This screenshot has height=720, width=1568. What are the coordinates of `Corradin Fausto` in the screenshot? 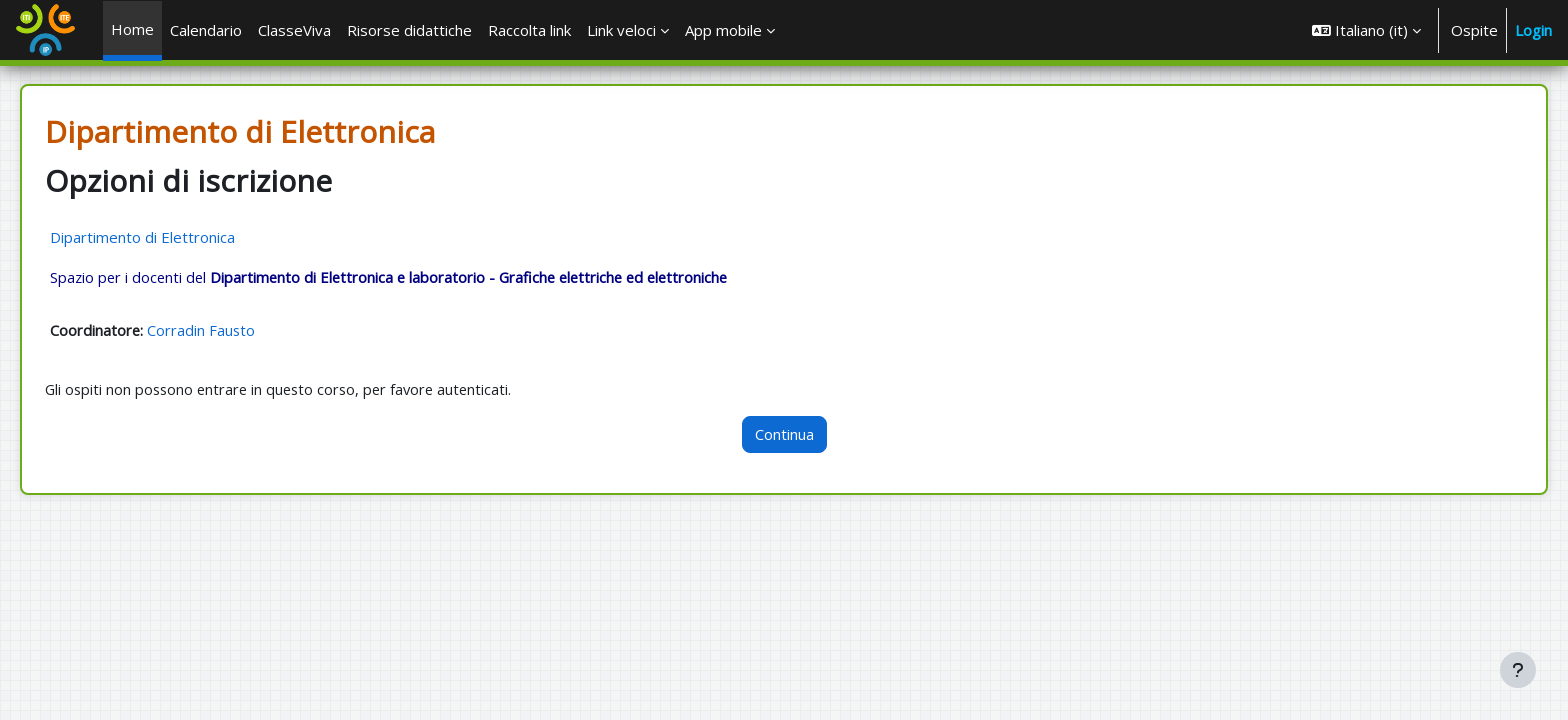 It's located at (230, 331).